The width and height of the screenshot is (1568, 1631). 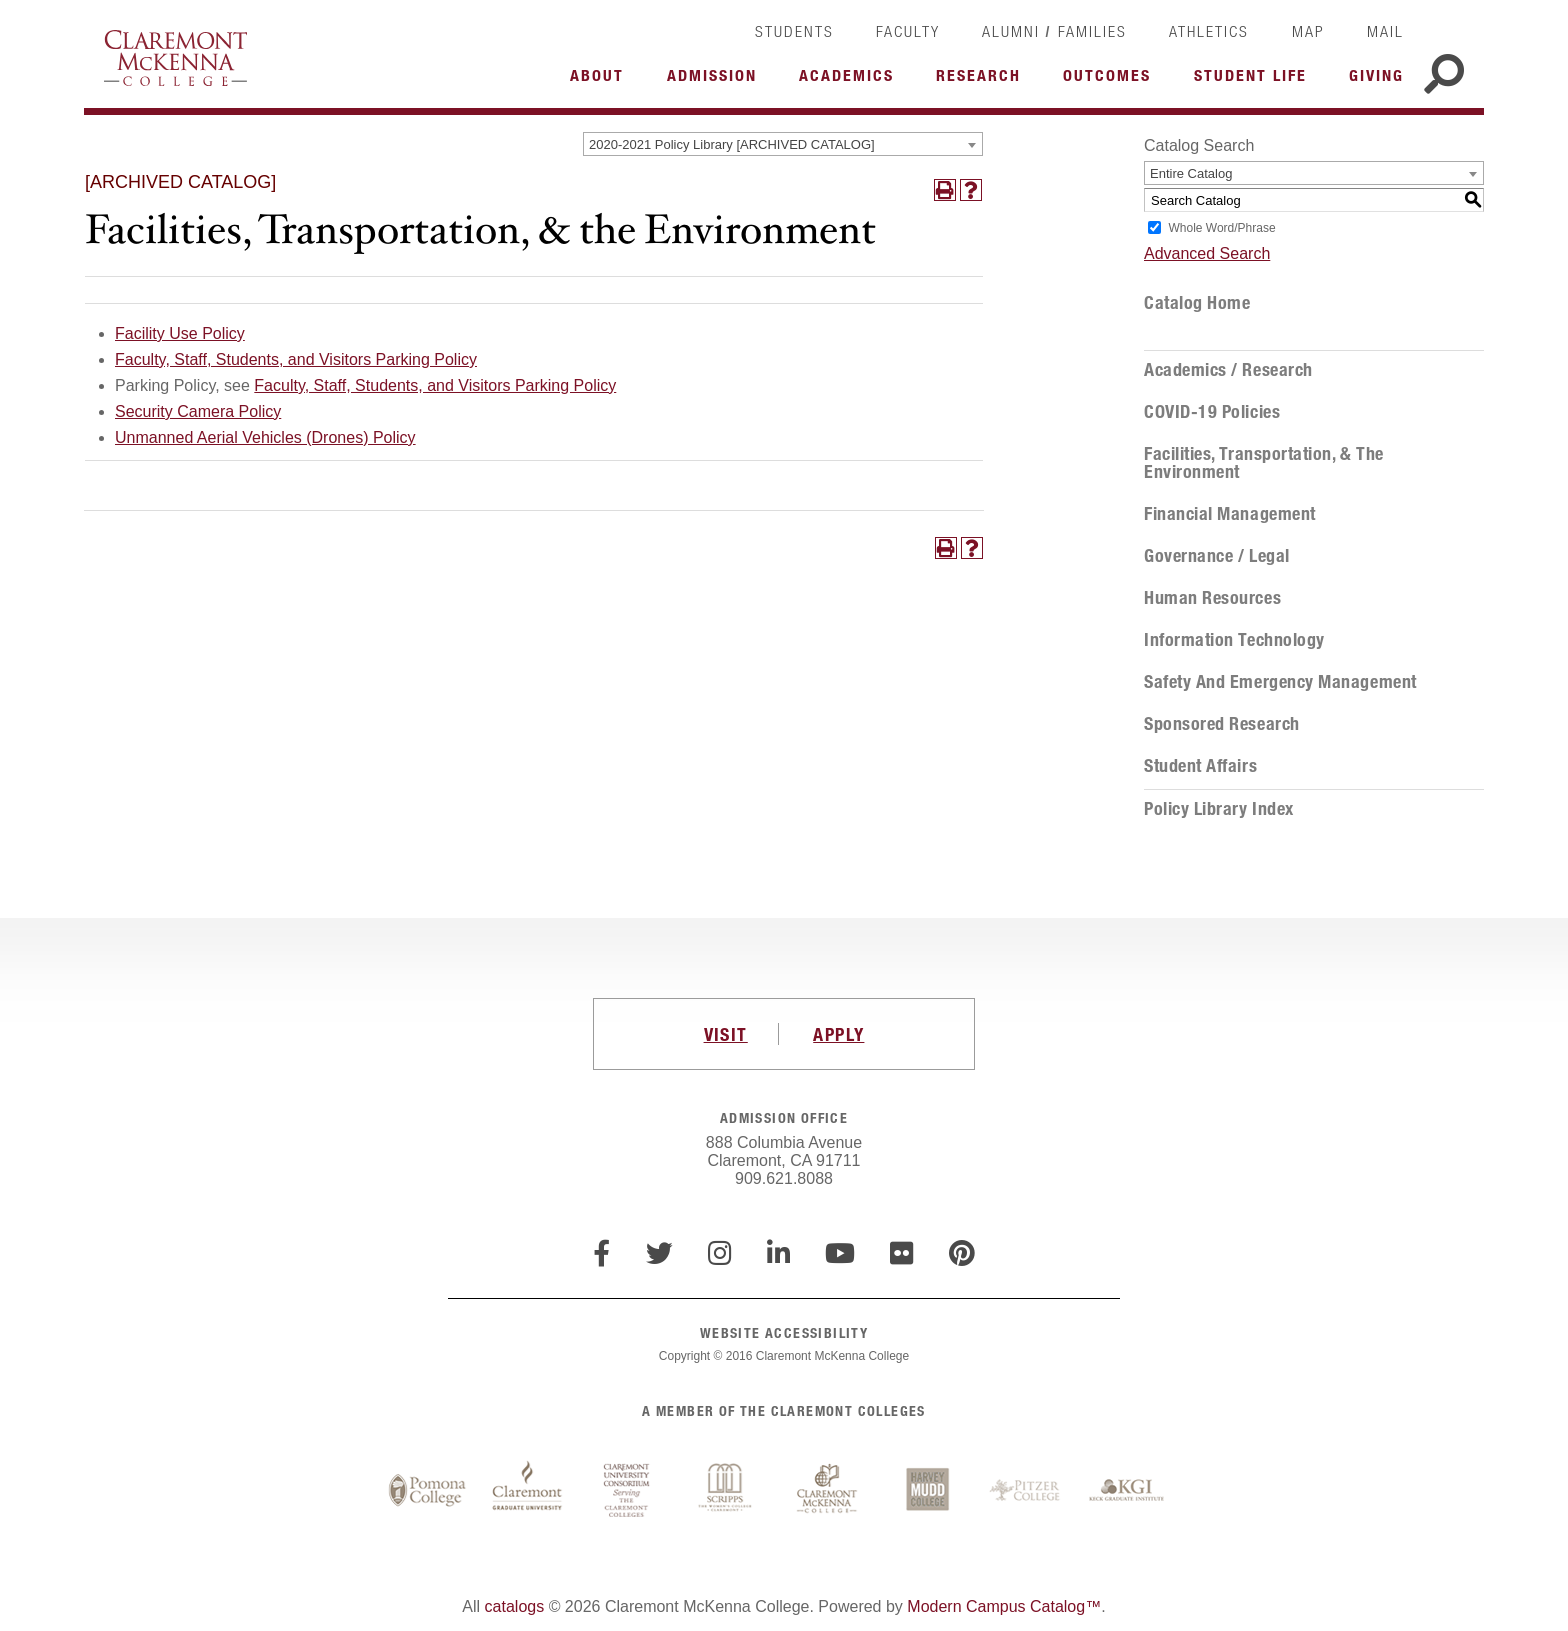 What do you see at coordinates (1217, 556) in the screenshot?
I see `Governance / Legal` at bounding box center [1217, 556].